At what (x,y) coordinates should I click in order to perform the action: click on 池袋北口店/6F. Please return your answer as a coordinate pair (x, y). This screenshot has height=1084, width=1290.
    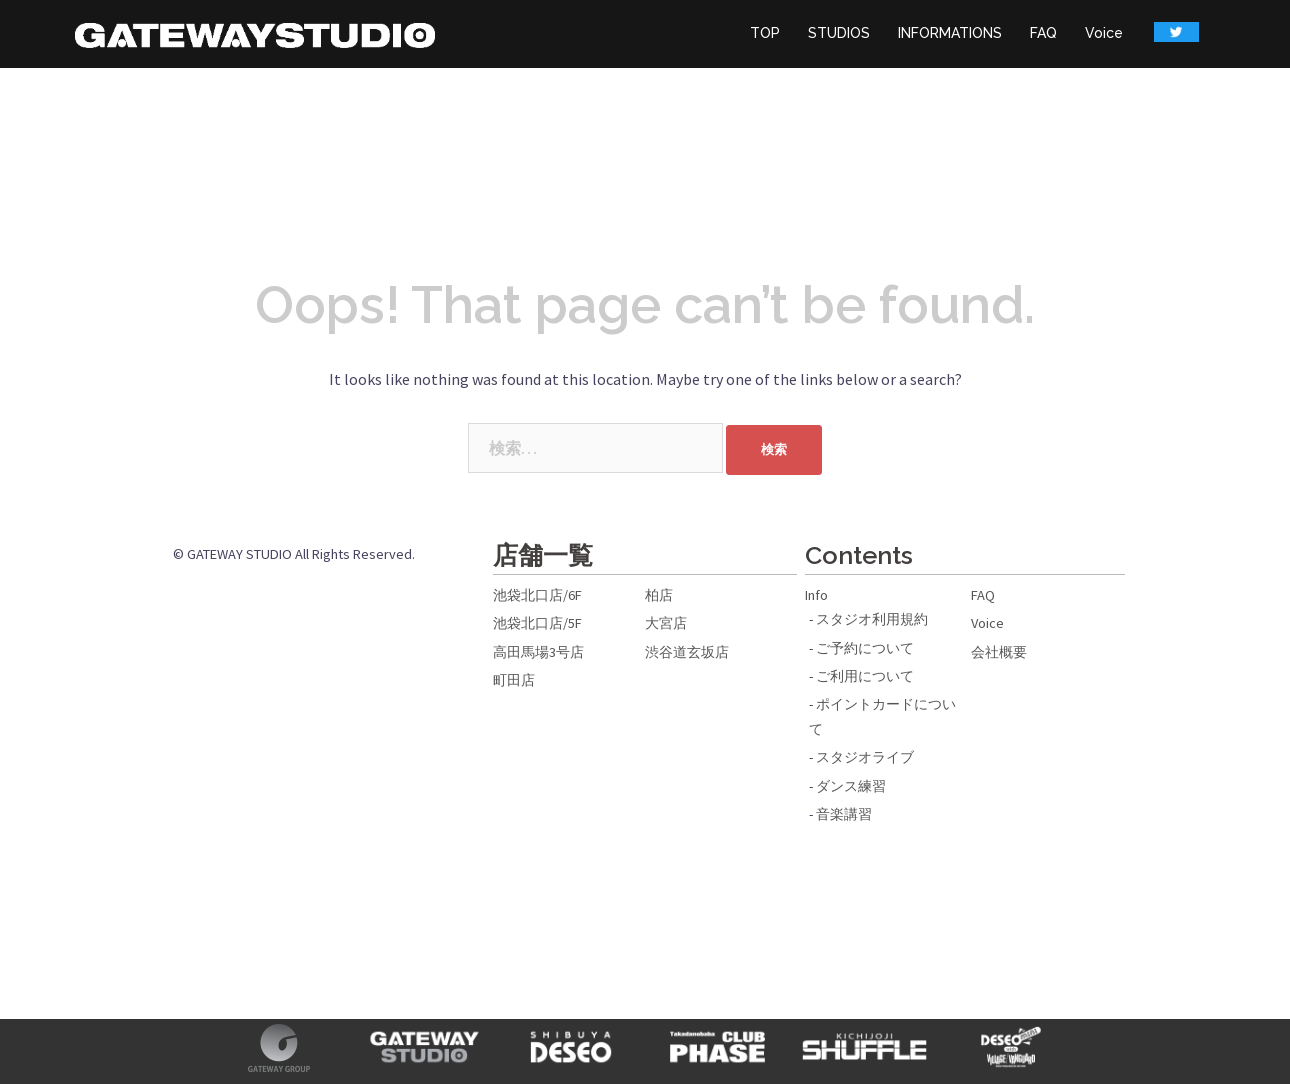
    Looking at the image, I should click on (537, 595).